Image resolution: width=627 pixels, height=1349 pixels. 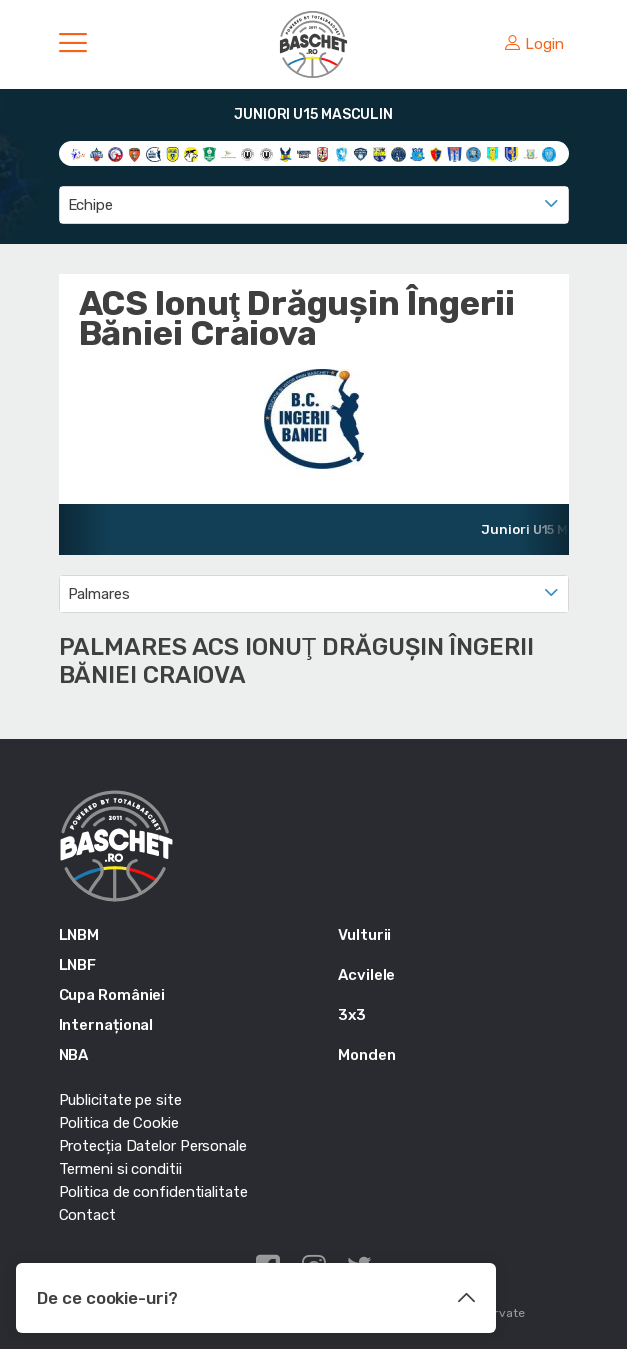 What do you see at coordinates (119, 1123) in the screenshot?
I see `Politica de Cookie` at bounding box center [119, 1123].